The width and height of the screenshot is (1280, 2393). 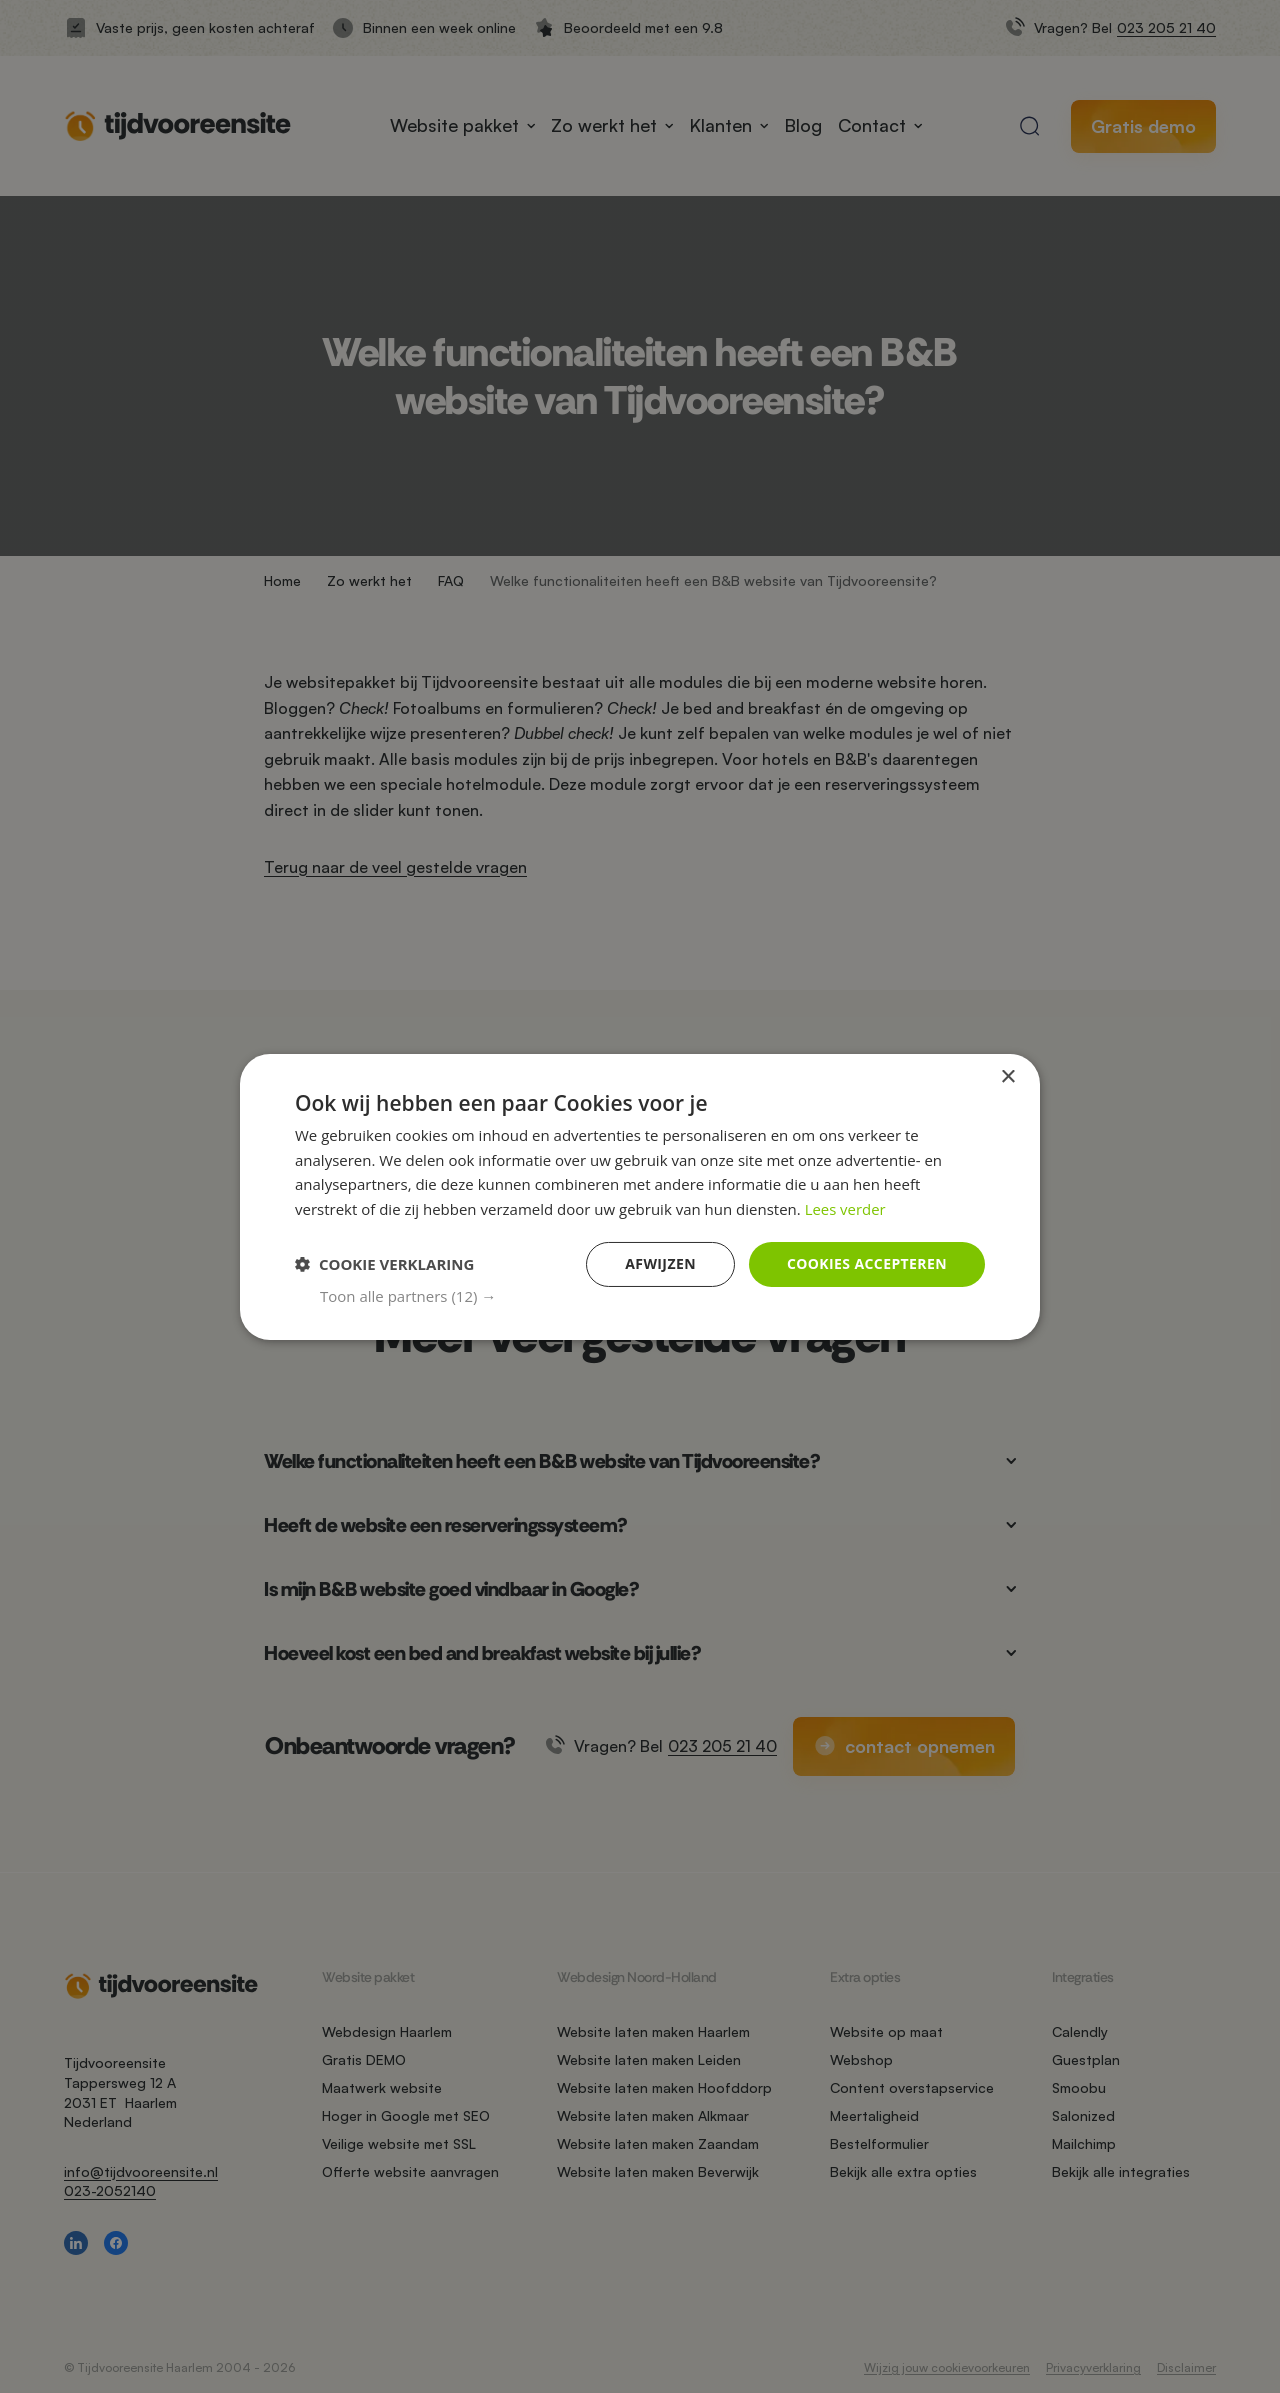 What do you see at coordinates (640, 1196) in the screenshot?
I see `[dialog]` at bounding box center [640, 1196].